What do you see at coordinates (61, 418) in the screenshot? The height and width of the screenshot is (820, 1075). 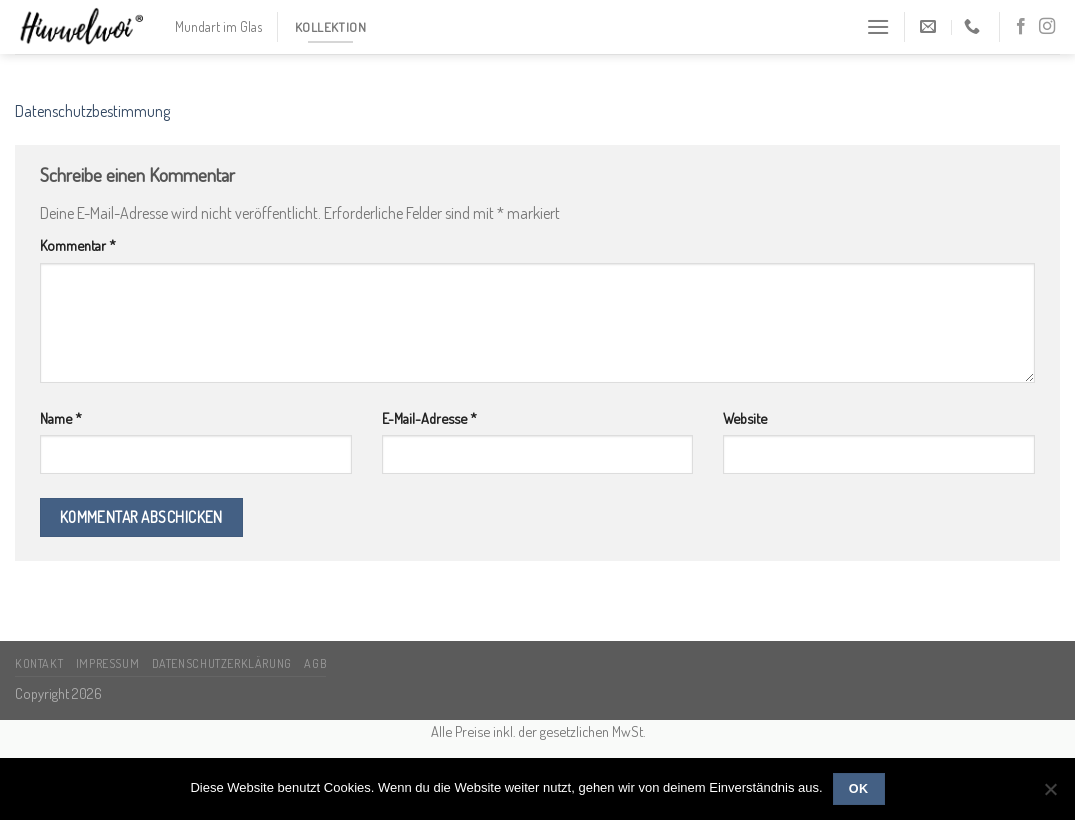 I see `Name` at bounding box center [61, 418].